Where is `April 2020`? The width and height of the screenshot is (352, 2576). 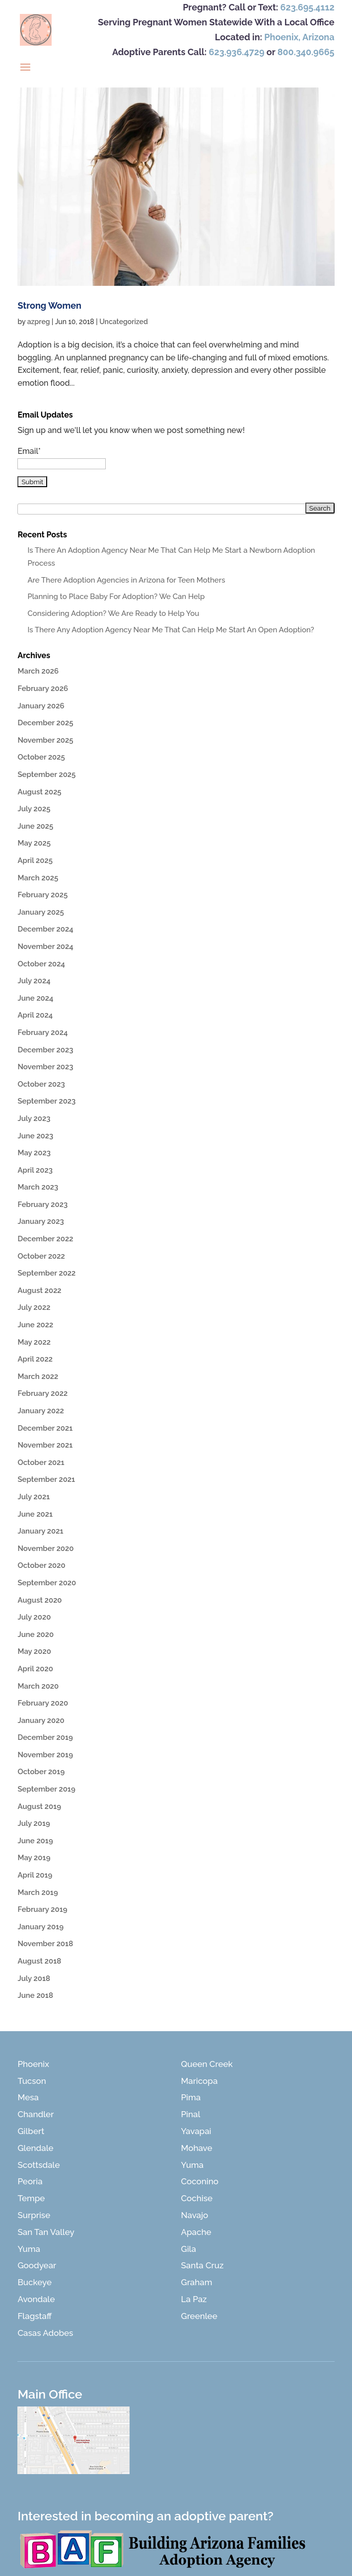 April 2020 is located at coordinates (35, 1668).